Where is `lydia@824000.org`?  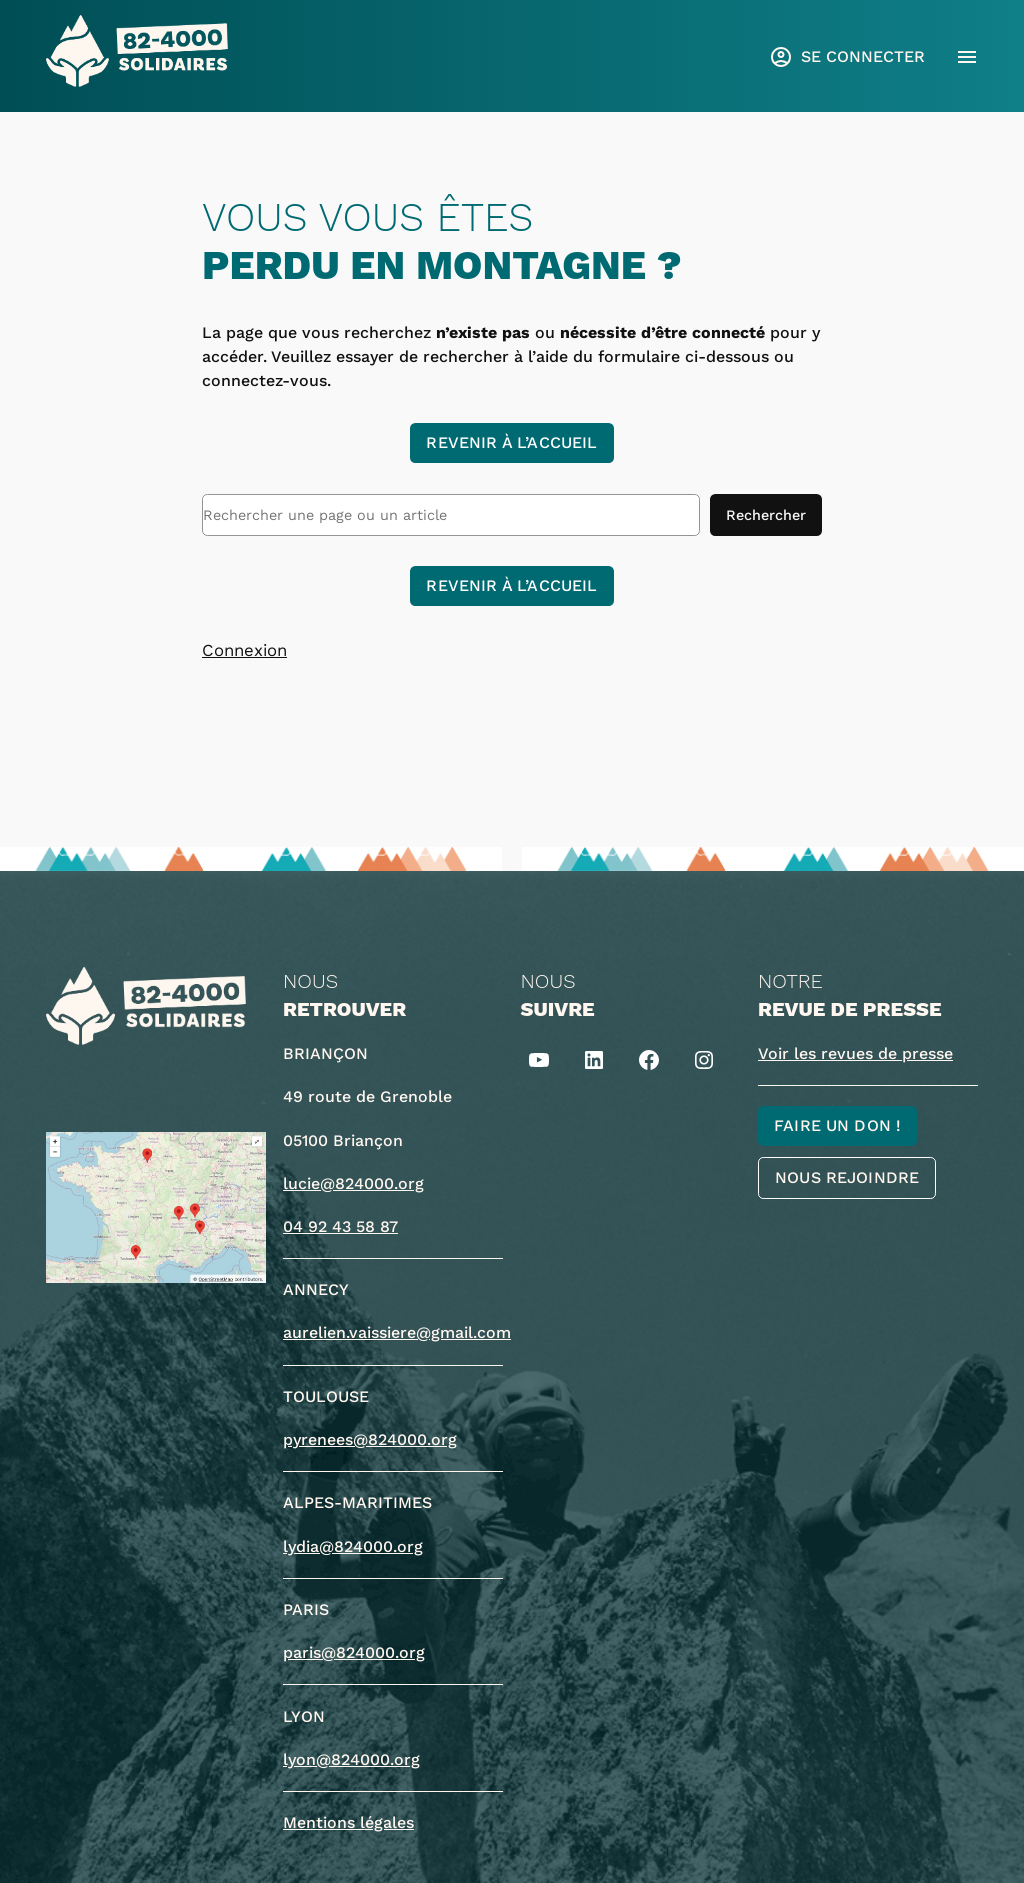 lydia@824000.org is located at coordinates (353, 1546).